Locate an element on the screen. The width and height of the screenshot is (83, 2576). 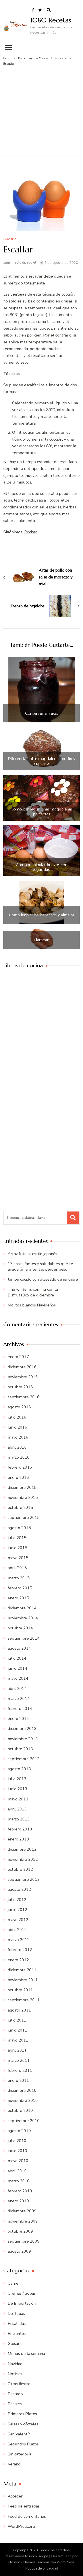
Cómo manipular huevos con seguridad is located at coordinates (41, 867).